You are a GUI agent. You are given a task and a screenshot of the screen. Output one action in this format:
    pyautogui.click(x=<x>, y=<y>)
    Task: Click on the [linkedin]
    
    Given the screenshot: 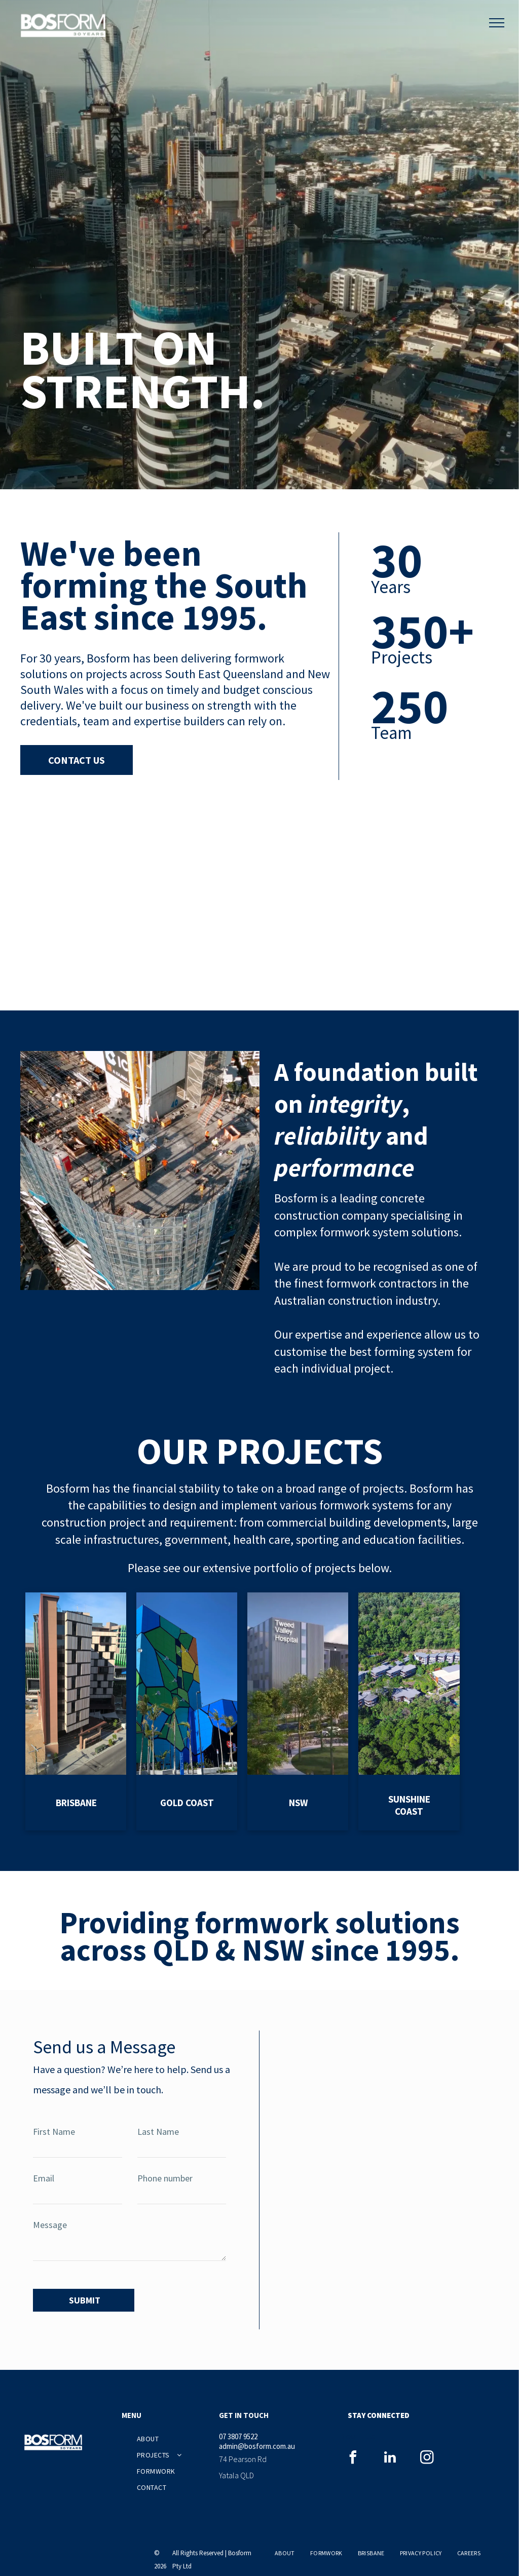 What is the action you would take?
    pyautogui.click(x=390, y=2454)
    